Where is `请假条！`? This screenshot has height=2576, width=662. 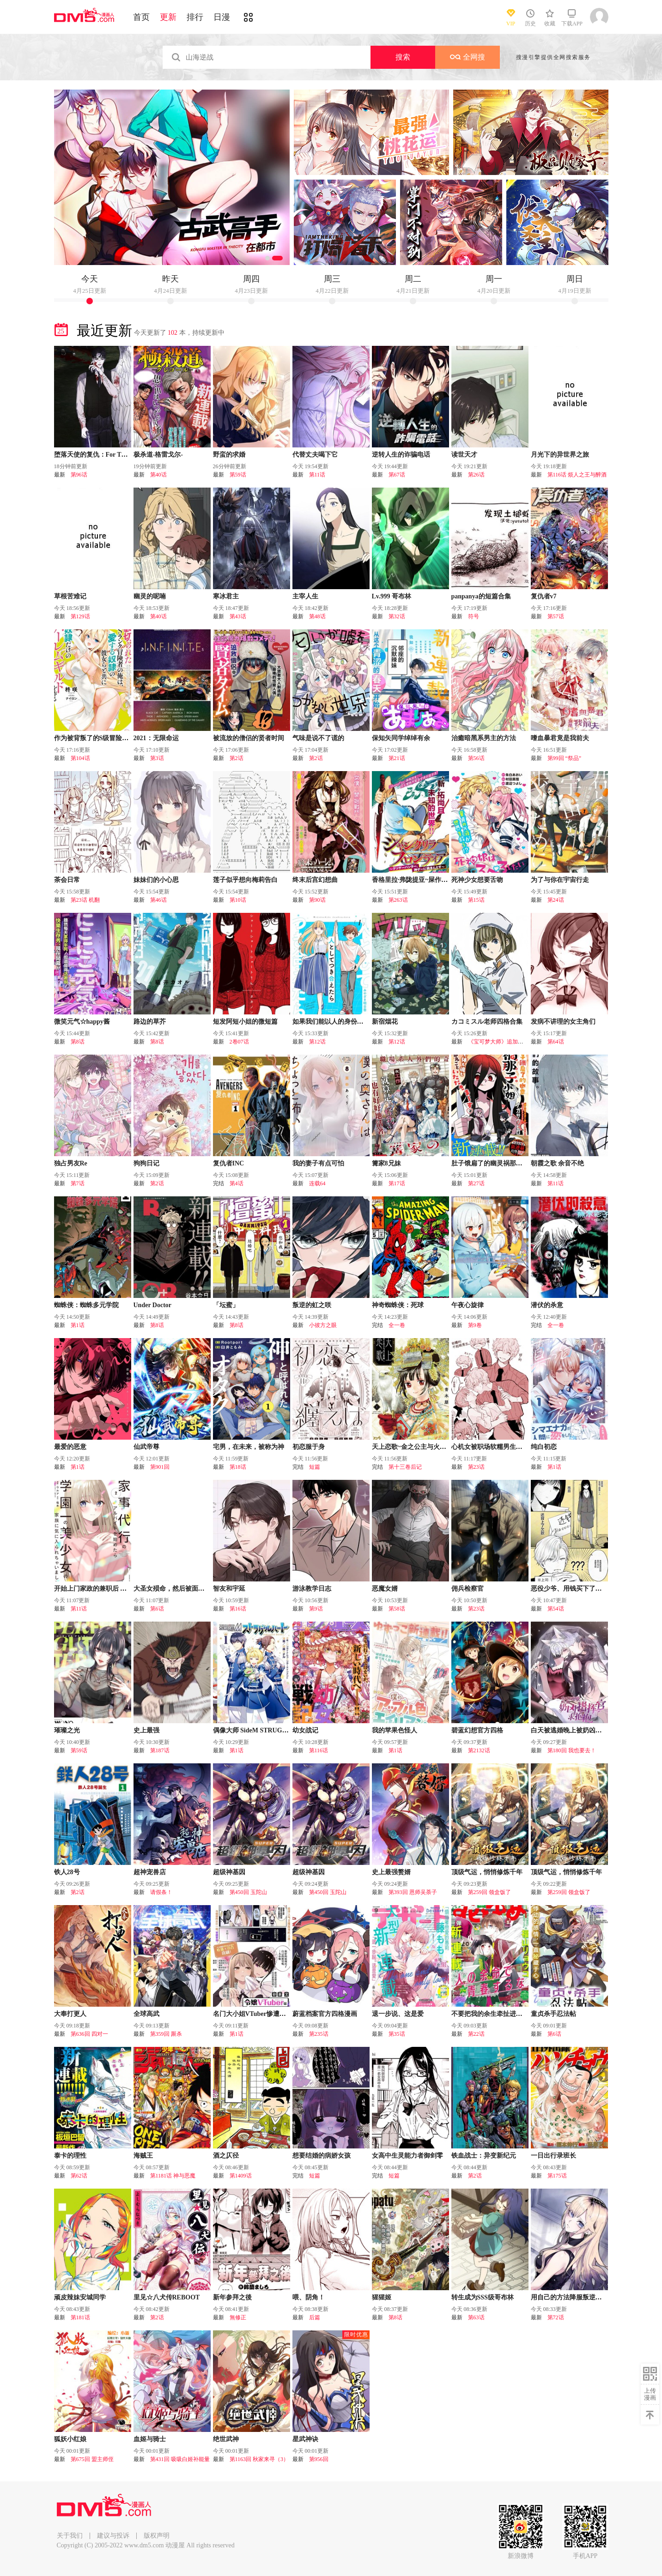 请假条！ is located at coordinates (161, 1892).